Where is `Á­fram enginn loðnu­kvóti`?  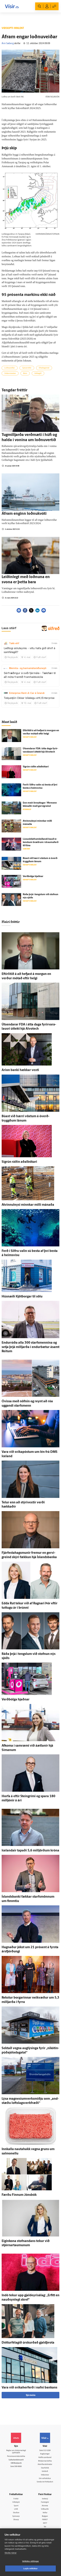
Á­fram enginn loðnu­kvóti is located at coordinates (24, 514).